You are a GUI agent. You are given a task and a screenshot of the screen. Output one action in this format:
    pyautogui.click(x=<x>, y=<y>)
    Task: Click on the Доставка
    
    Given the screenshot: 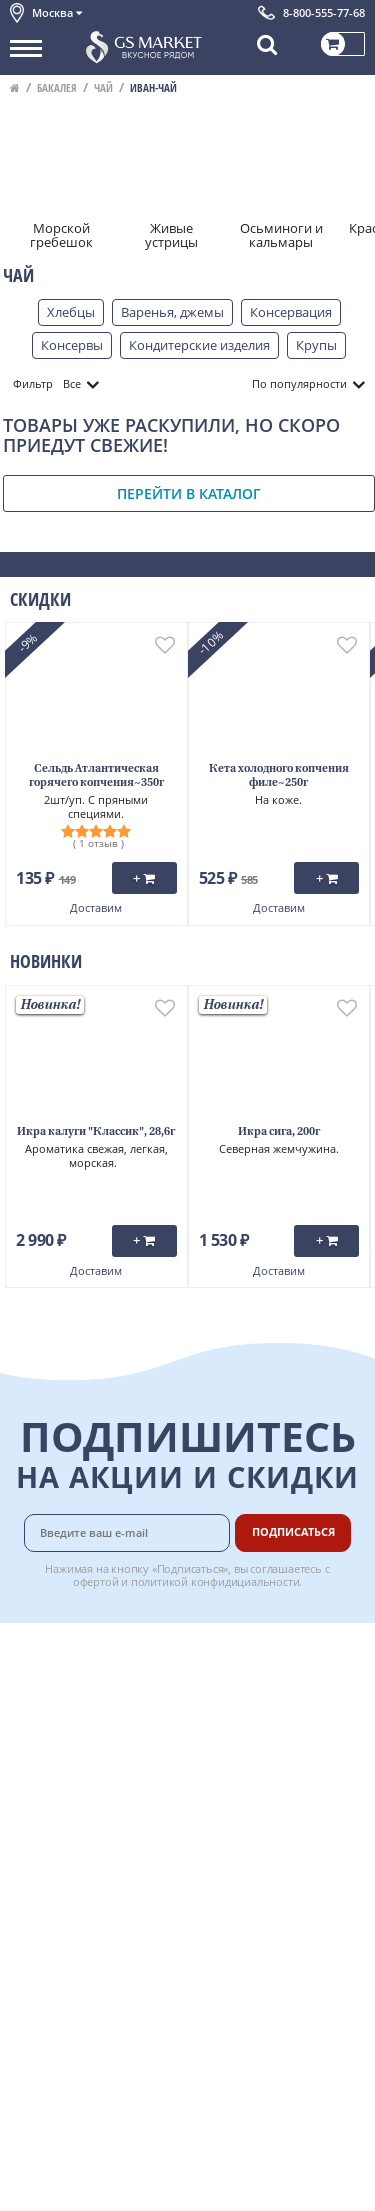 What is the action you would take?
    pyautogui.click(x=251, y=1650)
    